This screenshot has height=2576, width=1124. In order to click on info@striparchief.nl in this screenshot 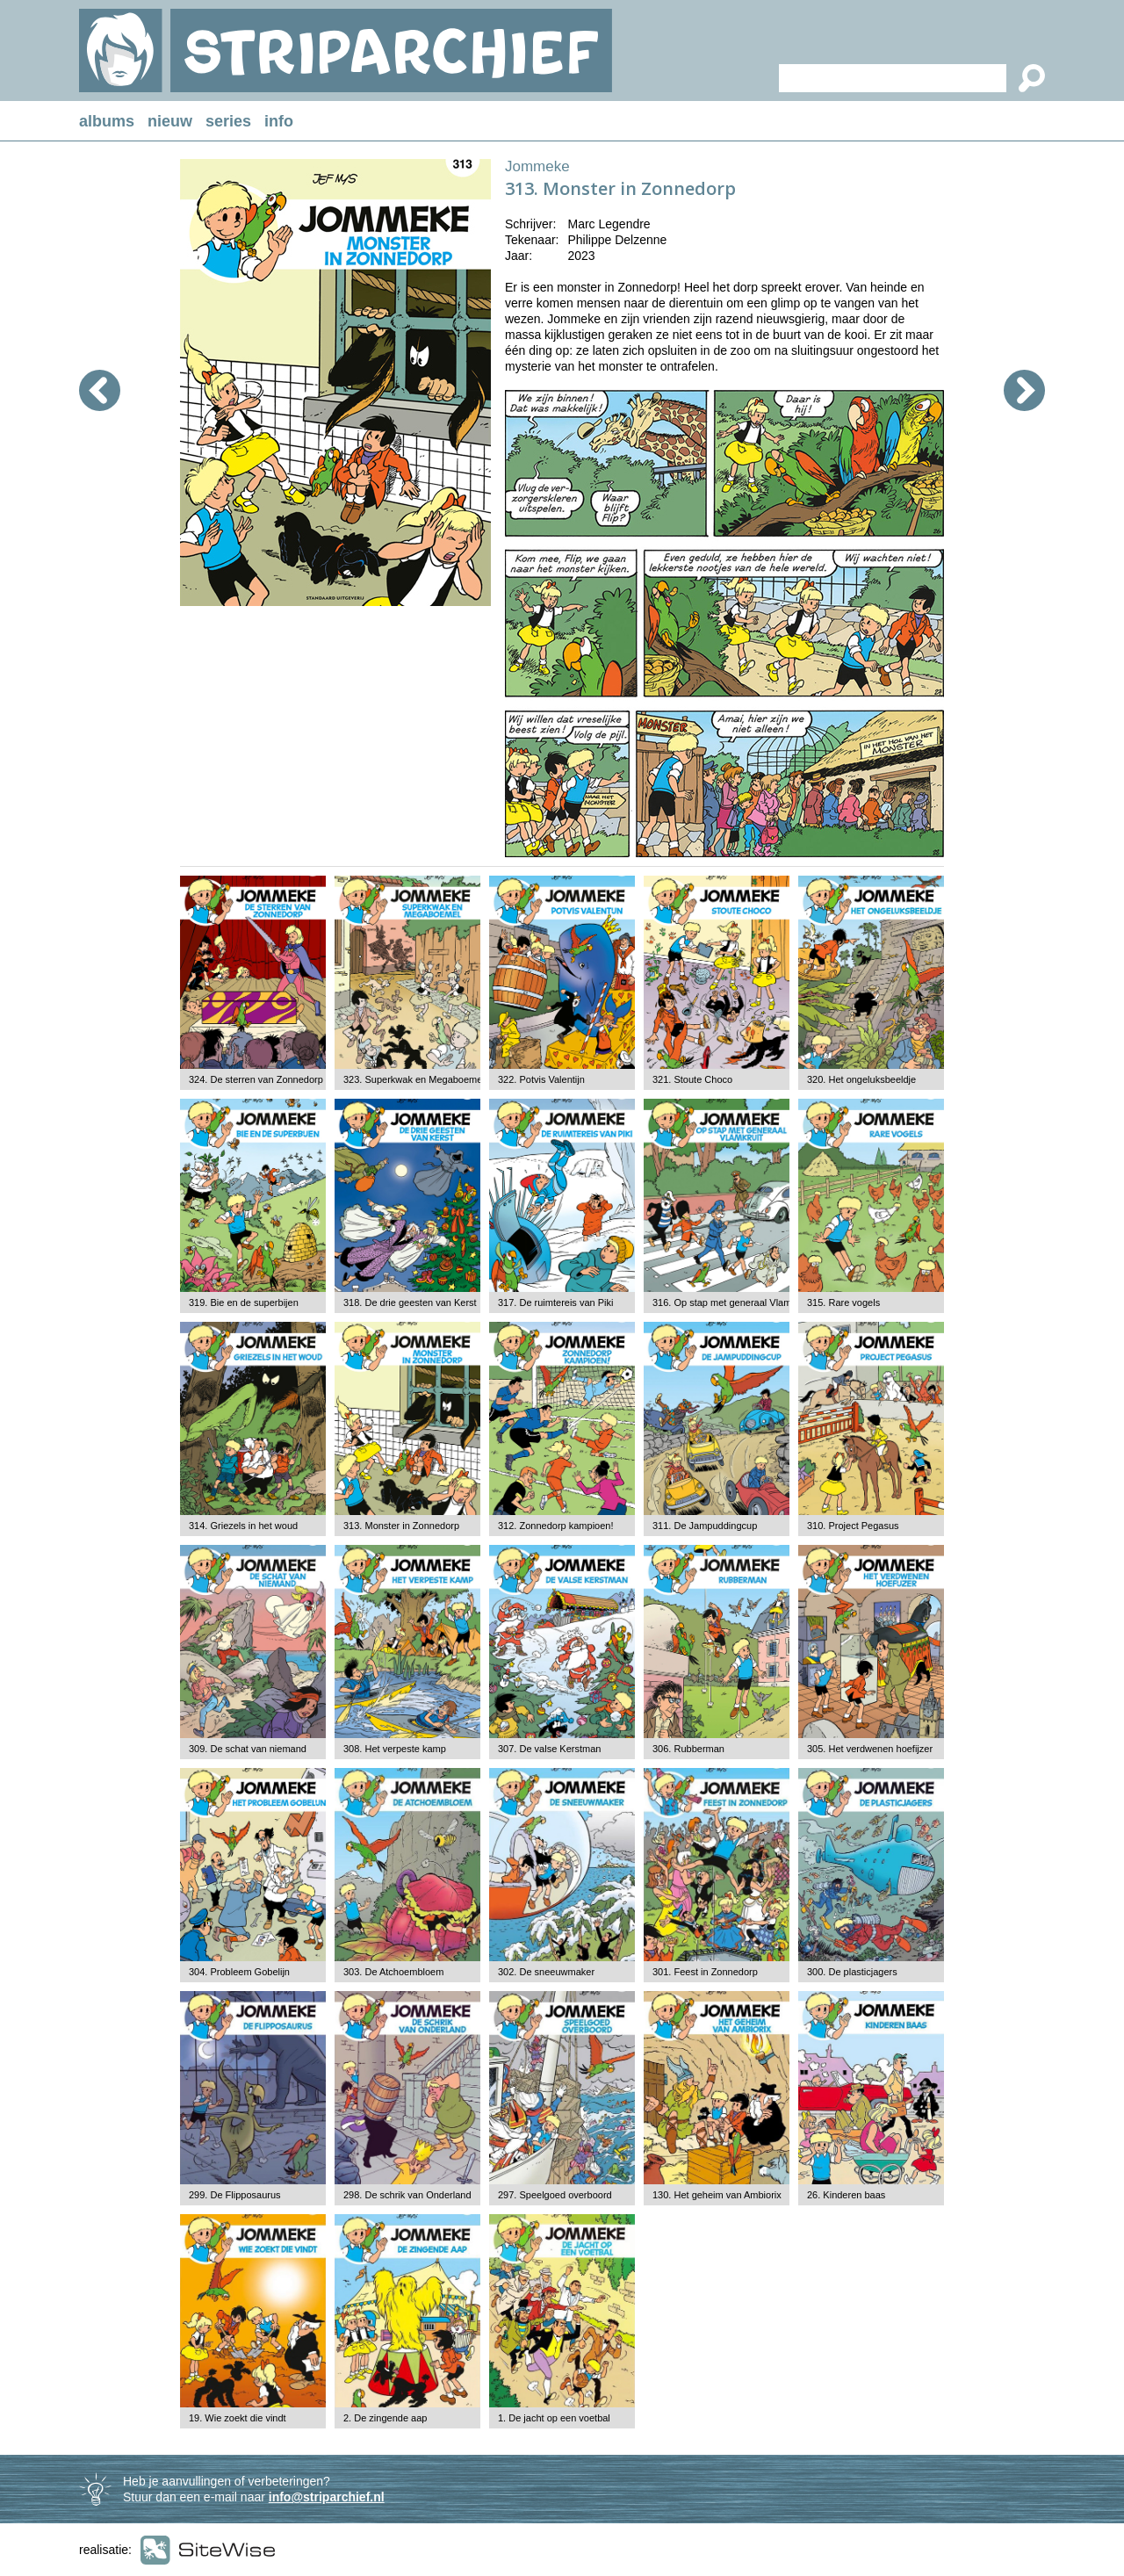, I will do `click(327, 2497)`.